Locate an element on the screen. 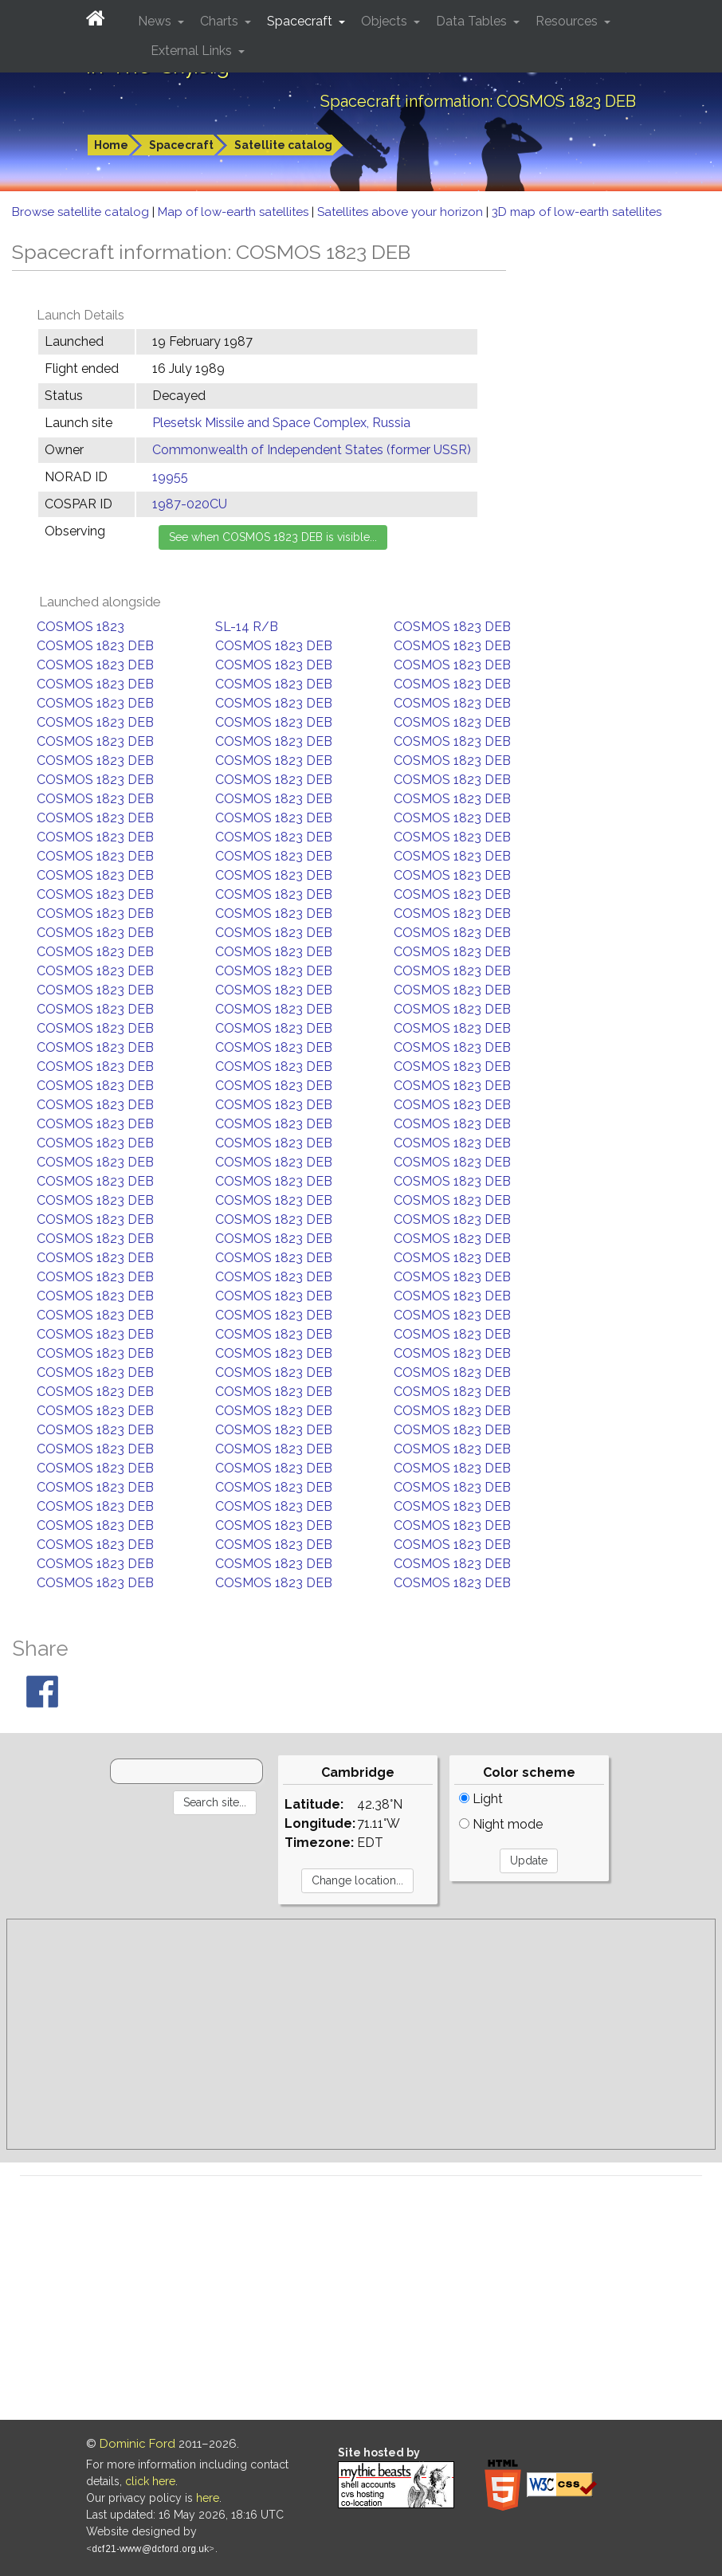 Image resolution: width=722 pixels, height=2576 pixels. Browse satellite catalog is located at coordinates (82, 212).